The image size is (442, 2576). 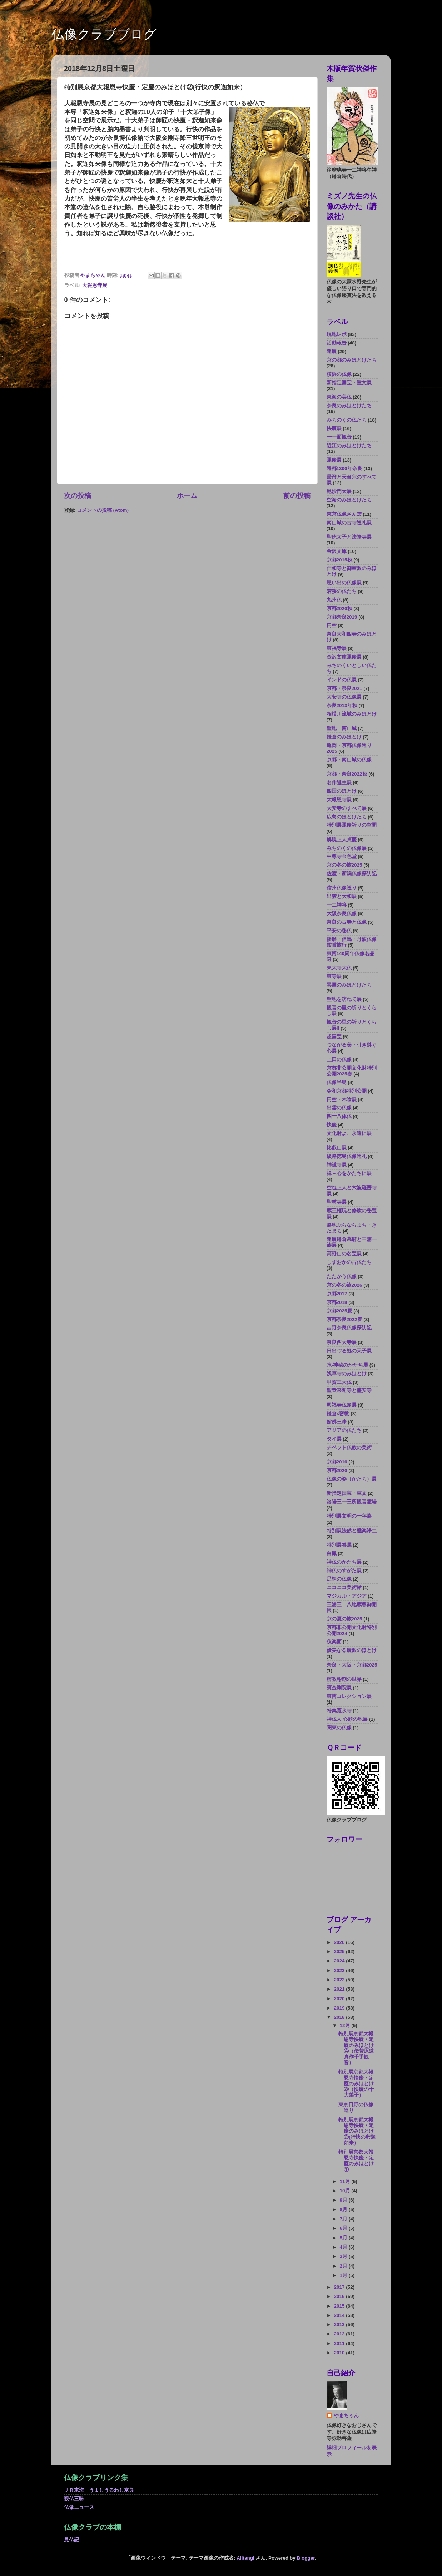 What do you see at coordinates (337, 334) in the screenshot?
I see `現地レポ` at bounding box center [337, 334].